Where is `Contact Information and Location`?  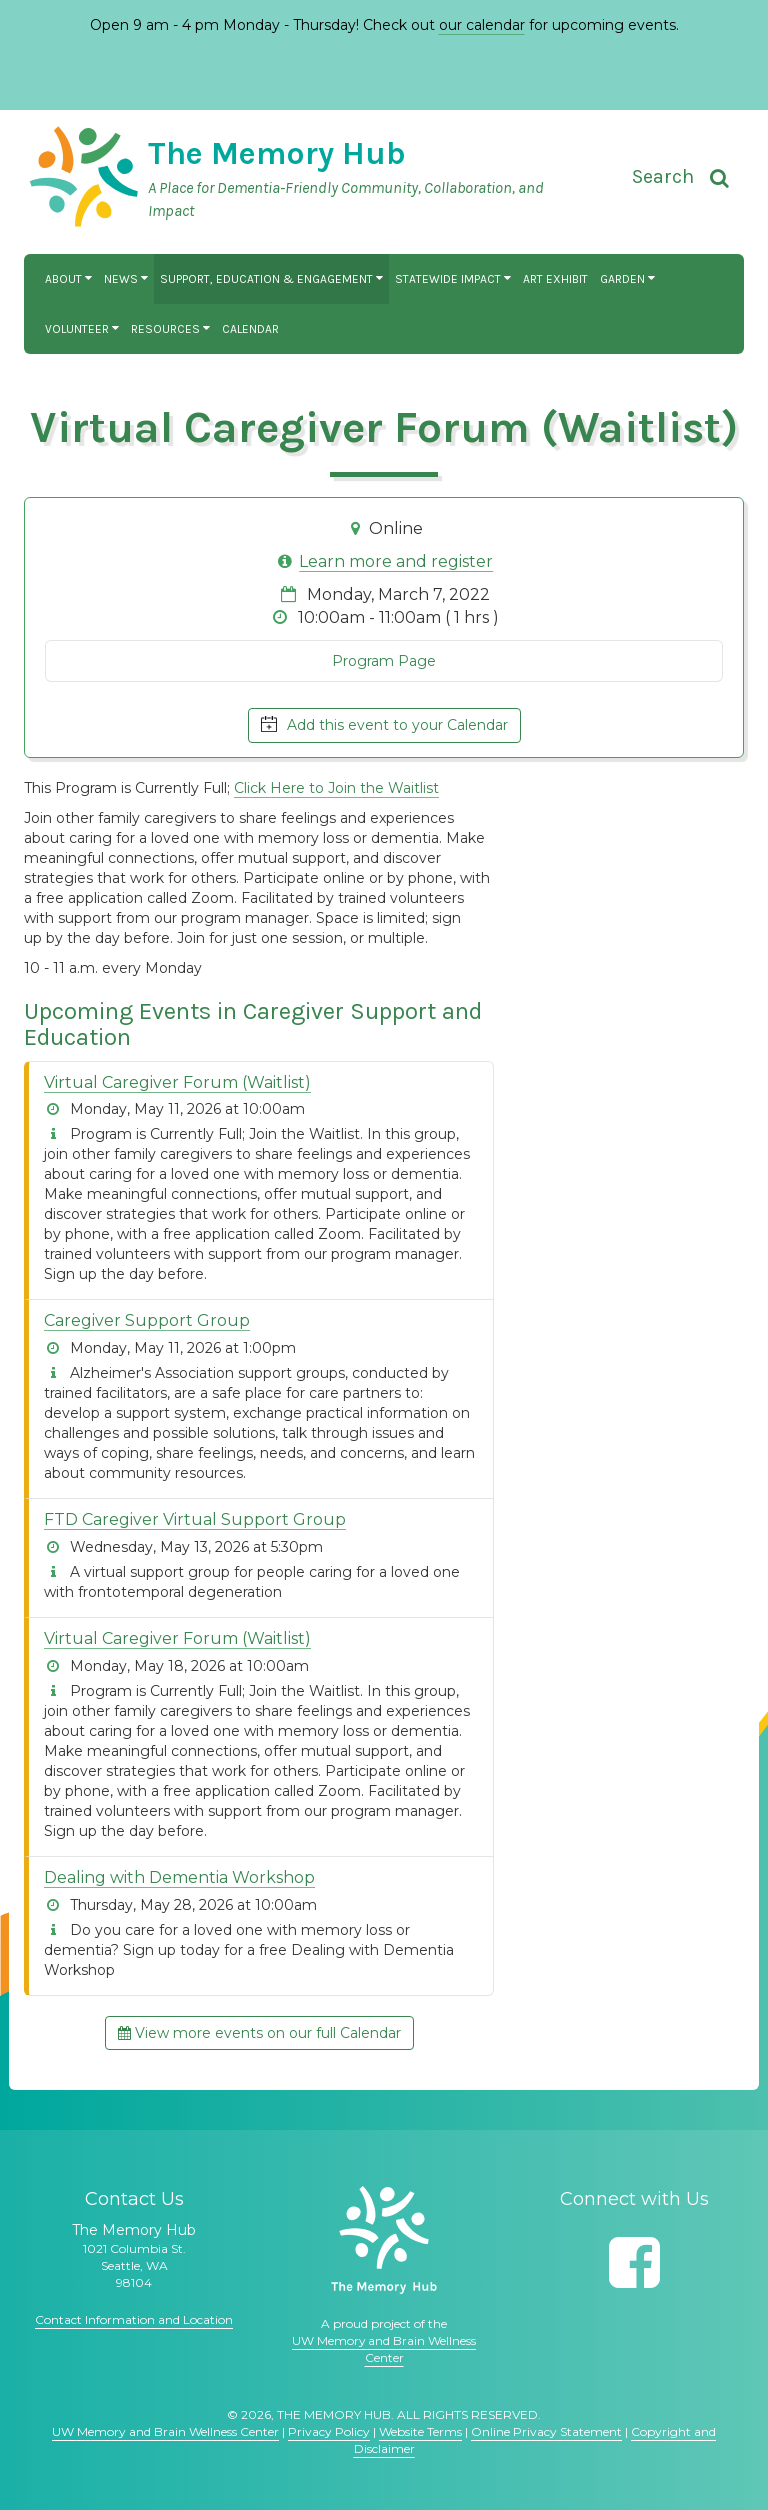 Contact Information and Location is located at coordinates (134, 2319).